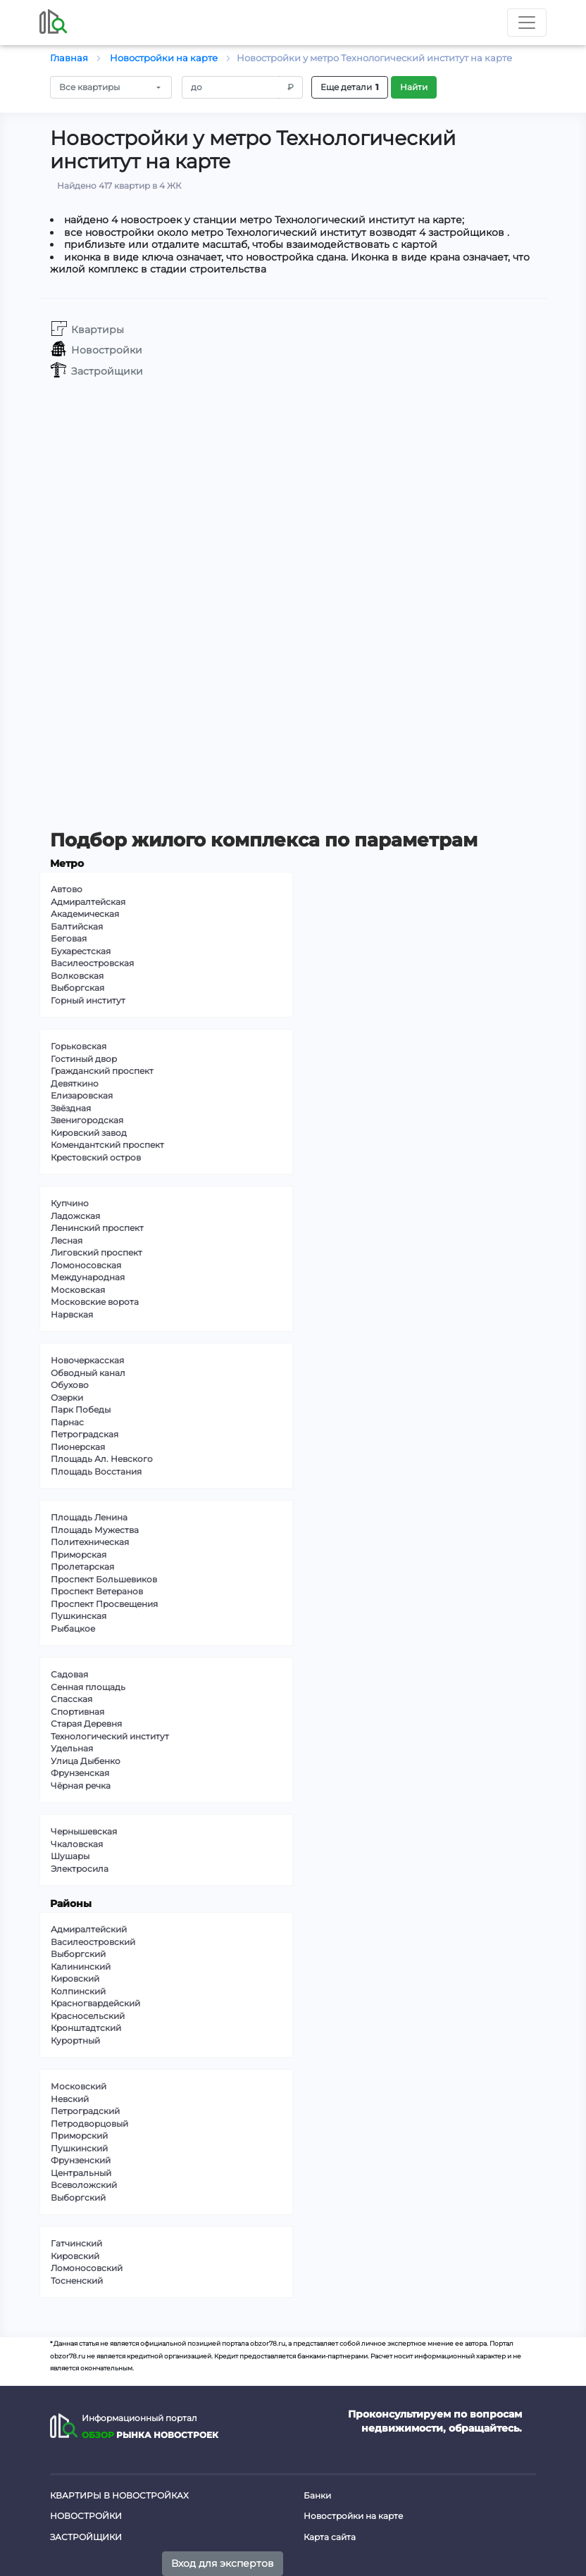 This screenshot has width=586, height=2576. I want to click on Академическая, so click(85, 913).